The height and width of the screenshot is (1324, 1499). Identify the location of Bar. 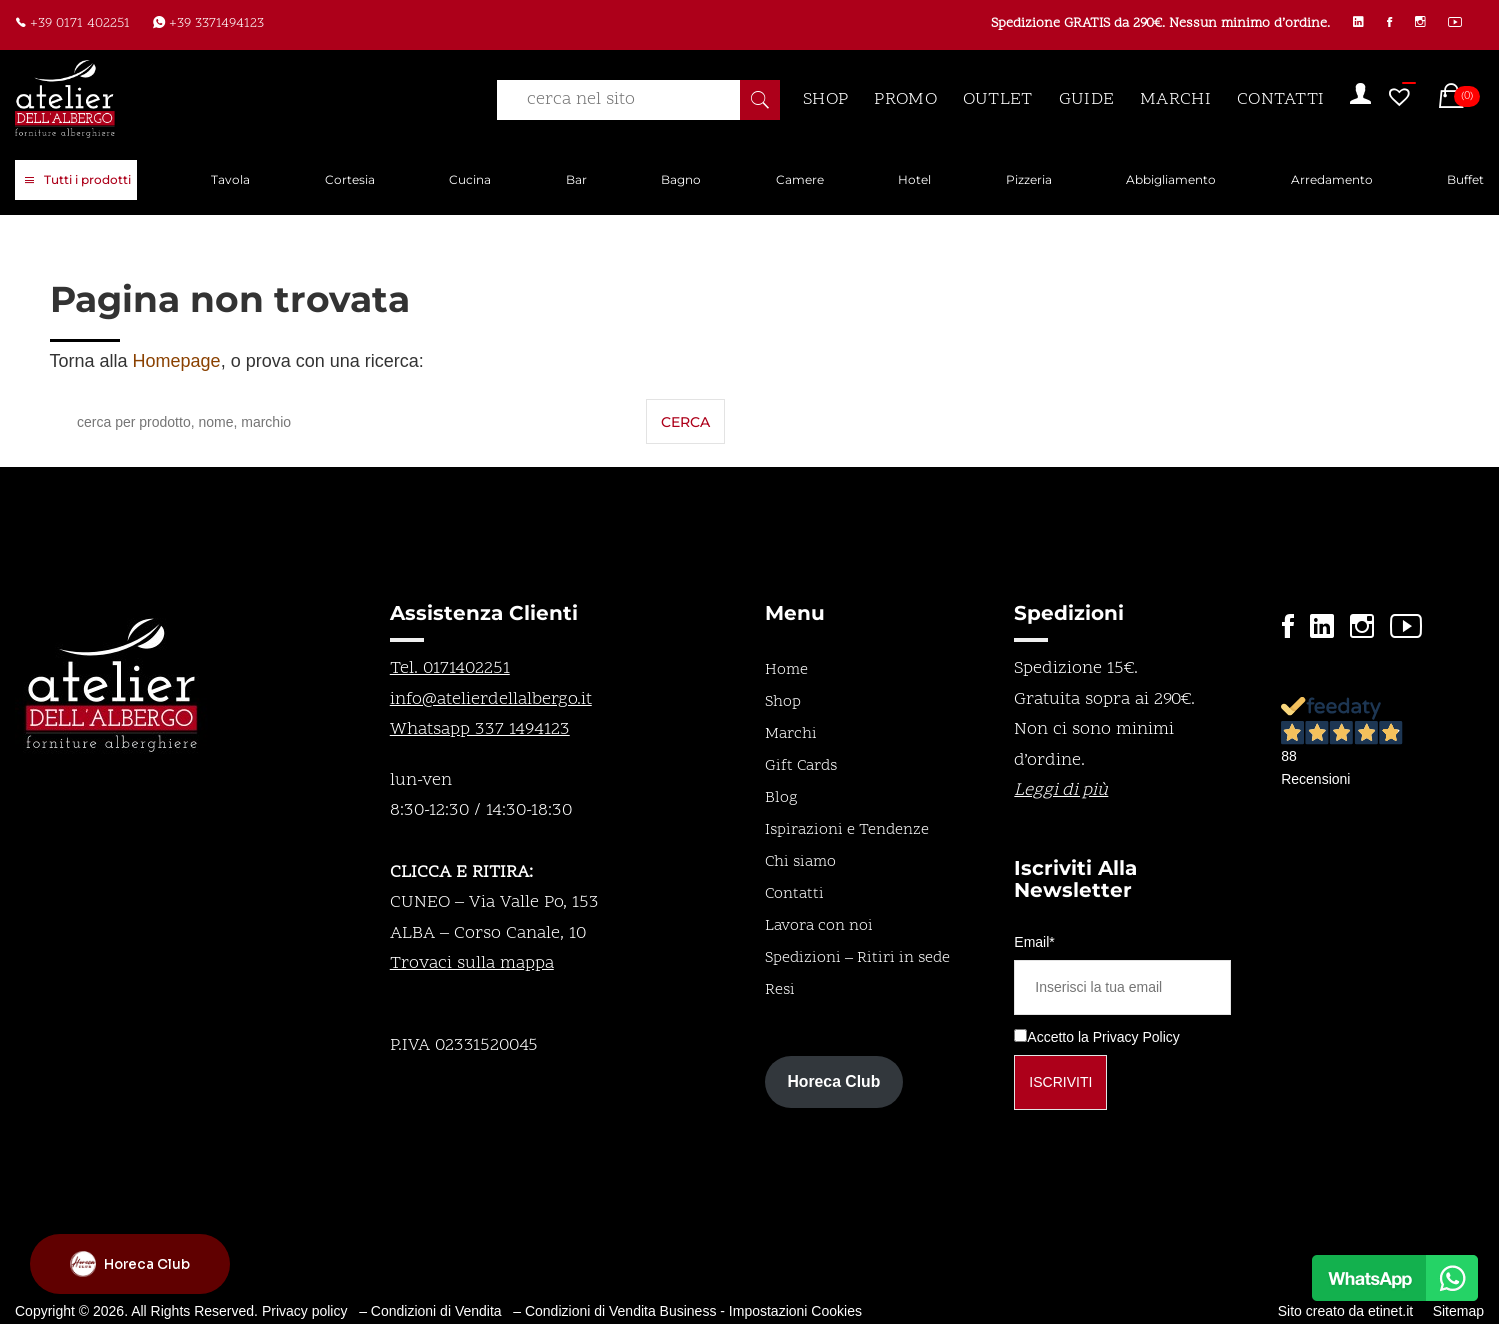
(576, 179).